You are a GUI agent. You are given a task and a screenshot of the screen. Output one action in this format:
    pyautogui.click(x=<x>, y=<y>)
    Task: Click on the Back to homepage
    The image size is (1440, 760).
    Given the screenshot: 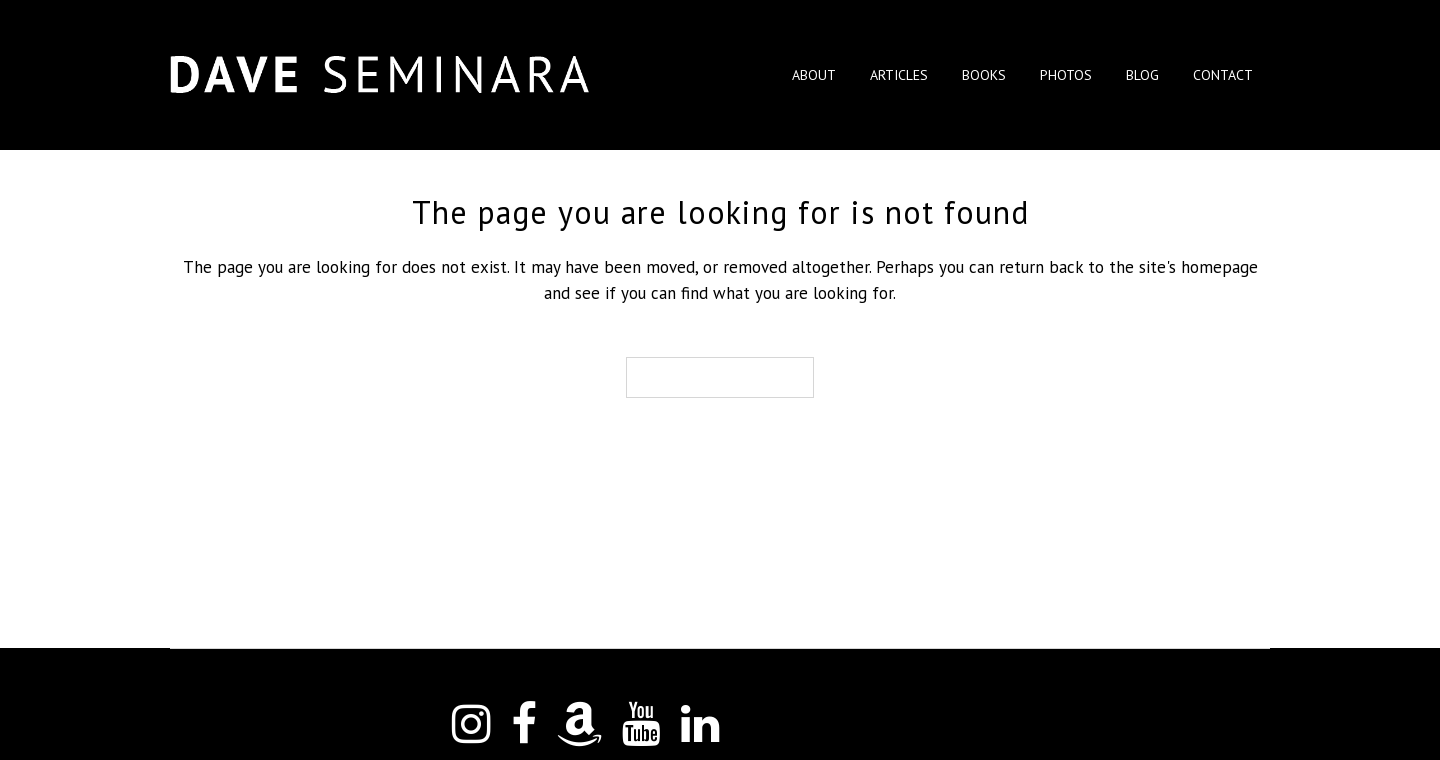 What is the action you would take?
    pyautogui.click(x=720, y=377)
    